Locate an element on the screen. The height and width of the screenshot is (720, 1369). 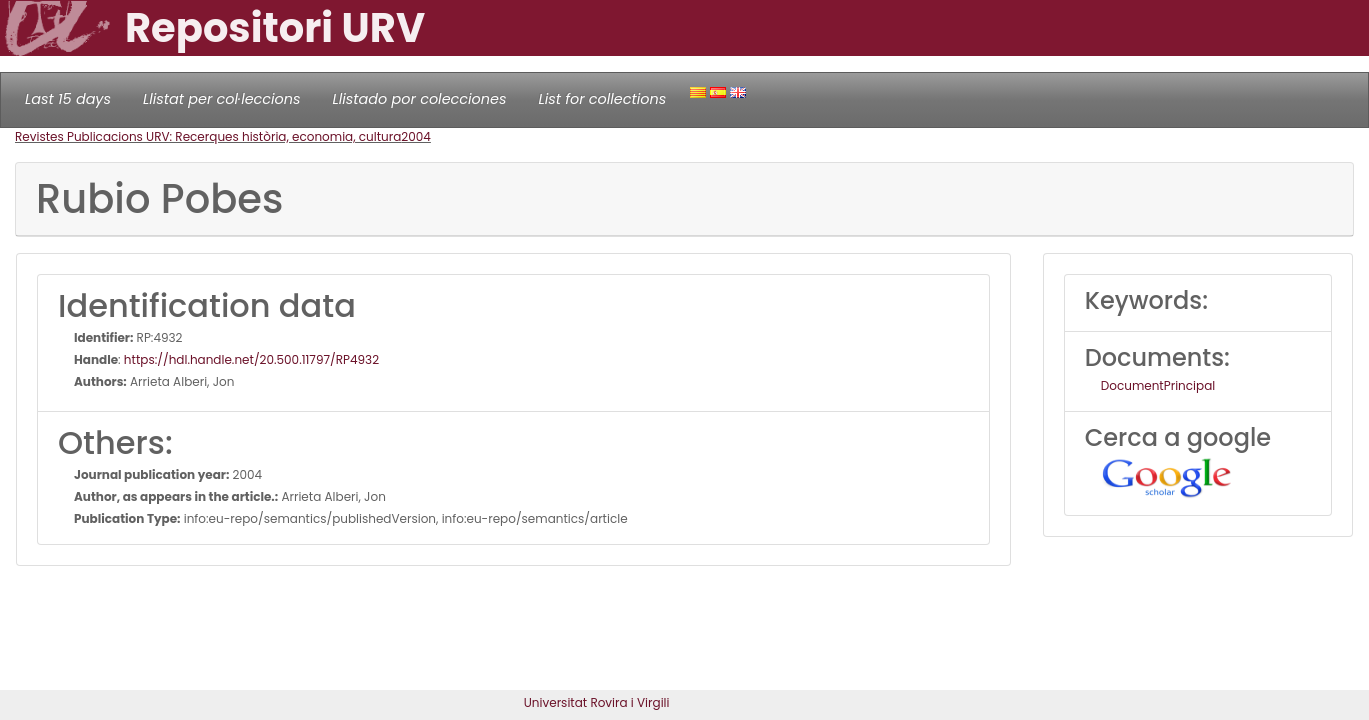
Revistes Publicacions URV: Recerques història, economia, cultura is located at coordinates (208, 136).